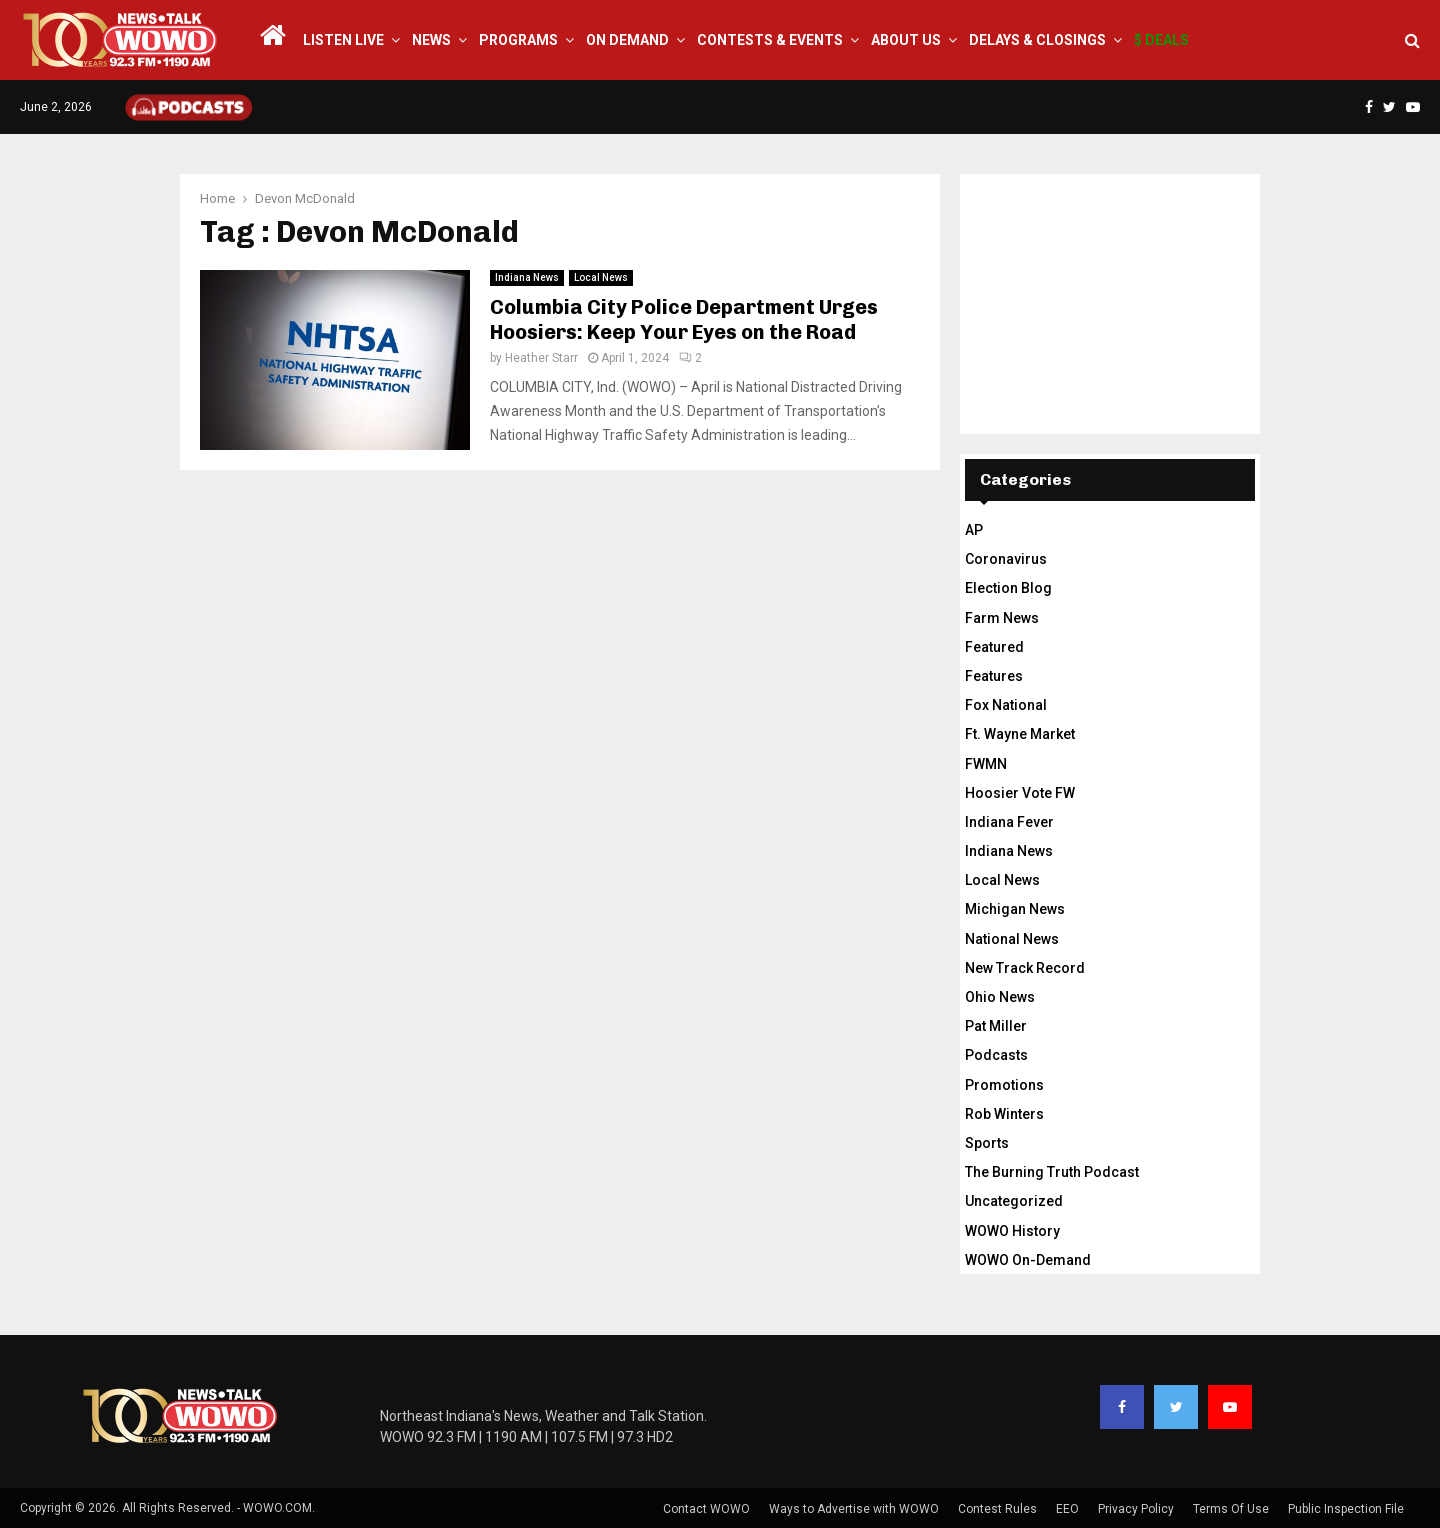 This screenshot has width=1440, height=1528. What do you see at coordinates (1025, 968) in the screenshot?
I see `New Track Record` at bounding box center [1025, 968].